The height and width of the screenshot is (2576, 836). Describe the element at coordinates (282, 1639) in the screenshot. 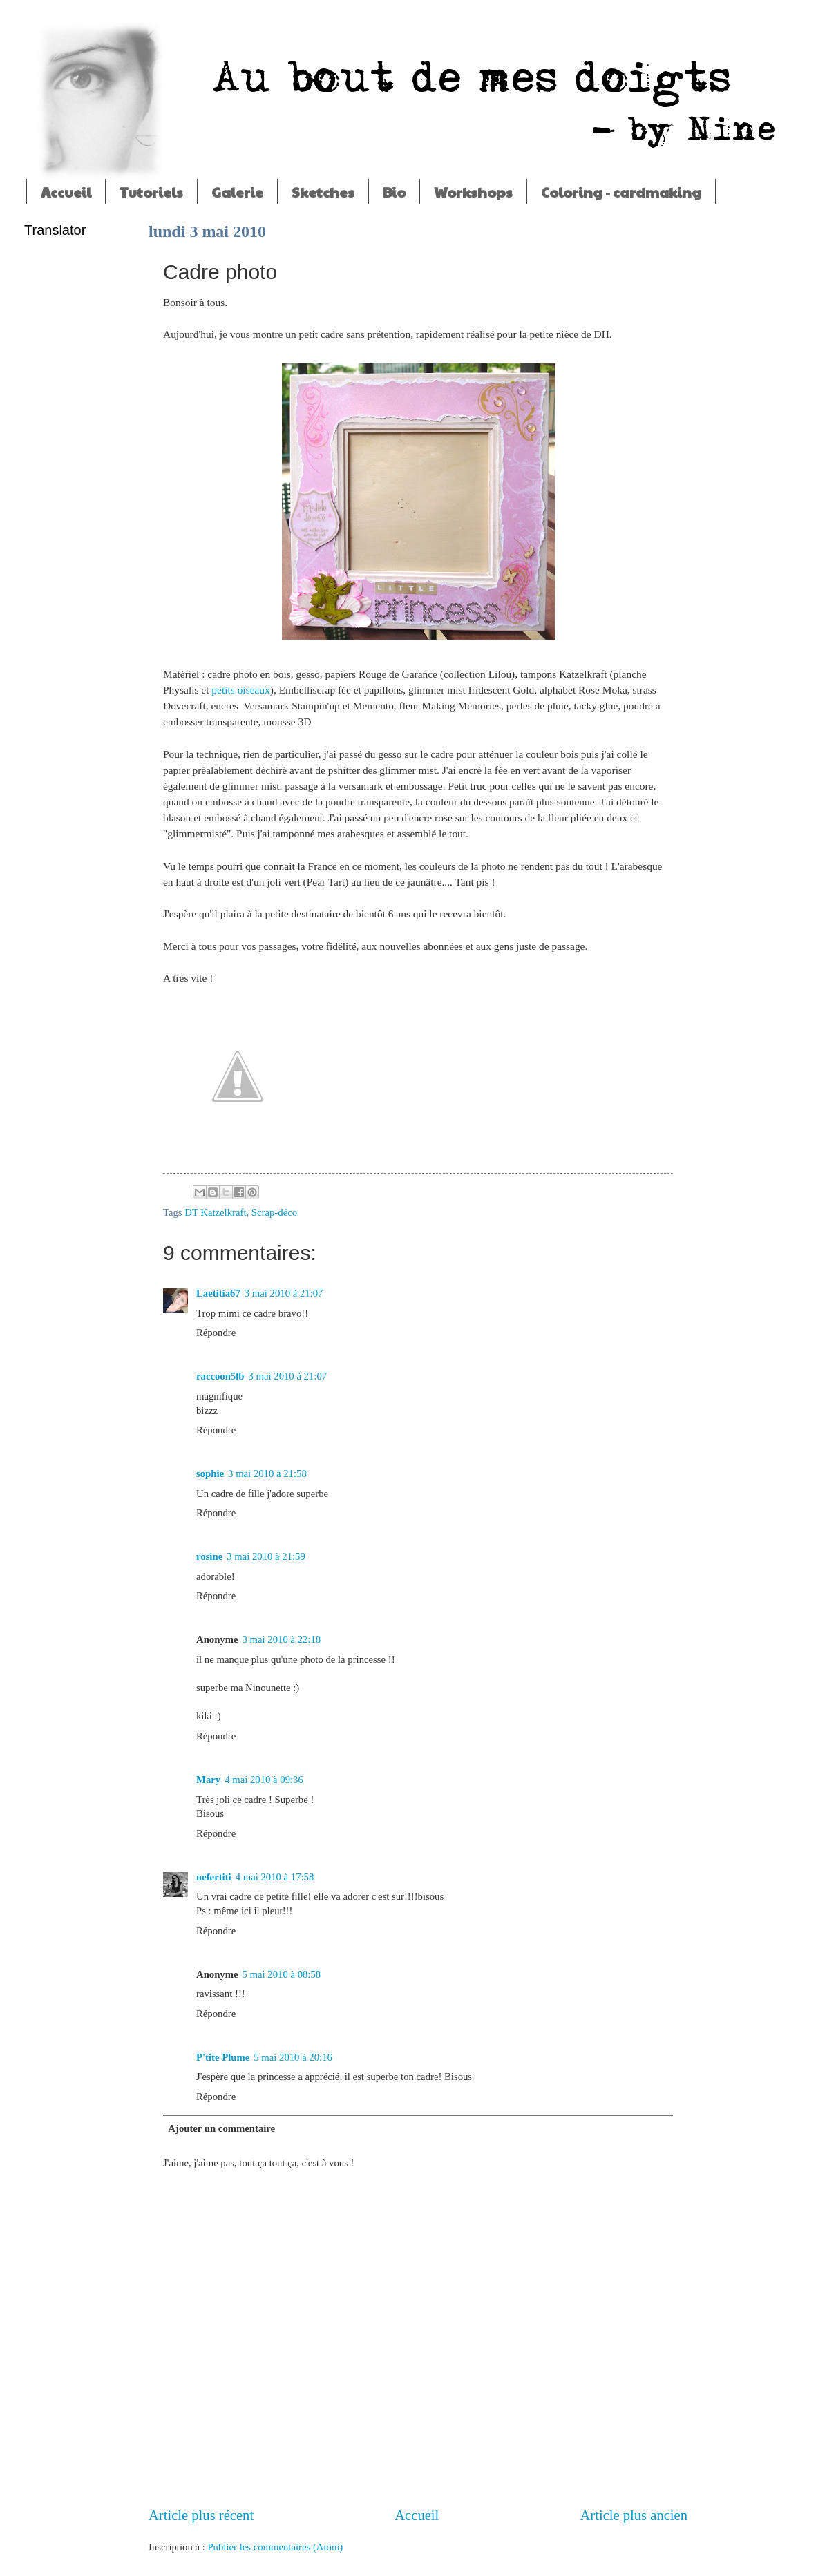

I see `3 mai 2010 à 22:18` at that location.